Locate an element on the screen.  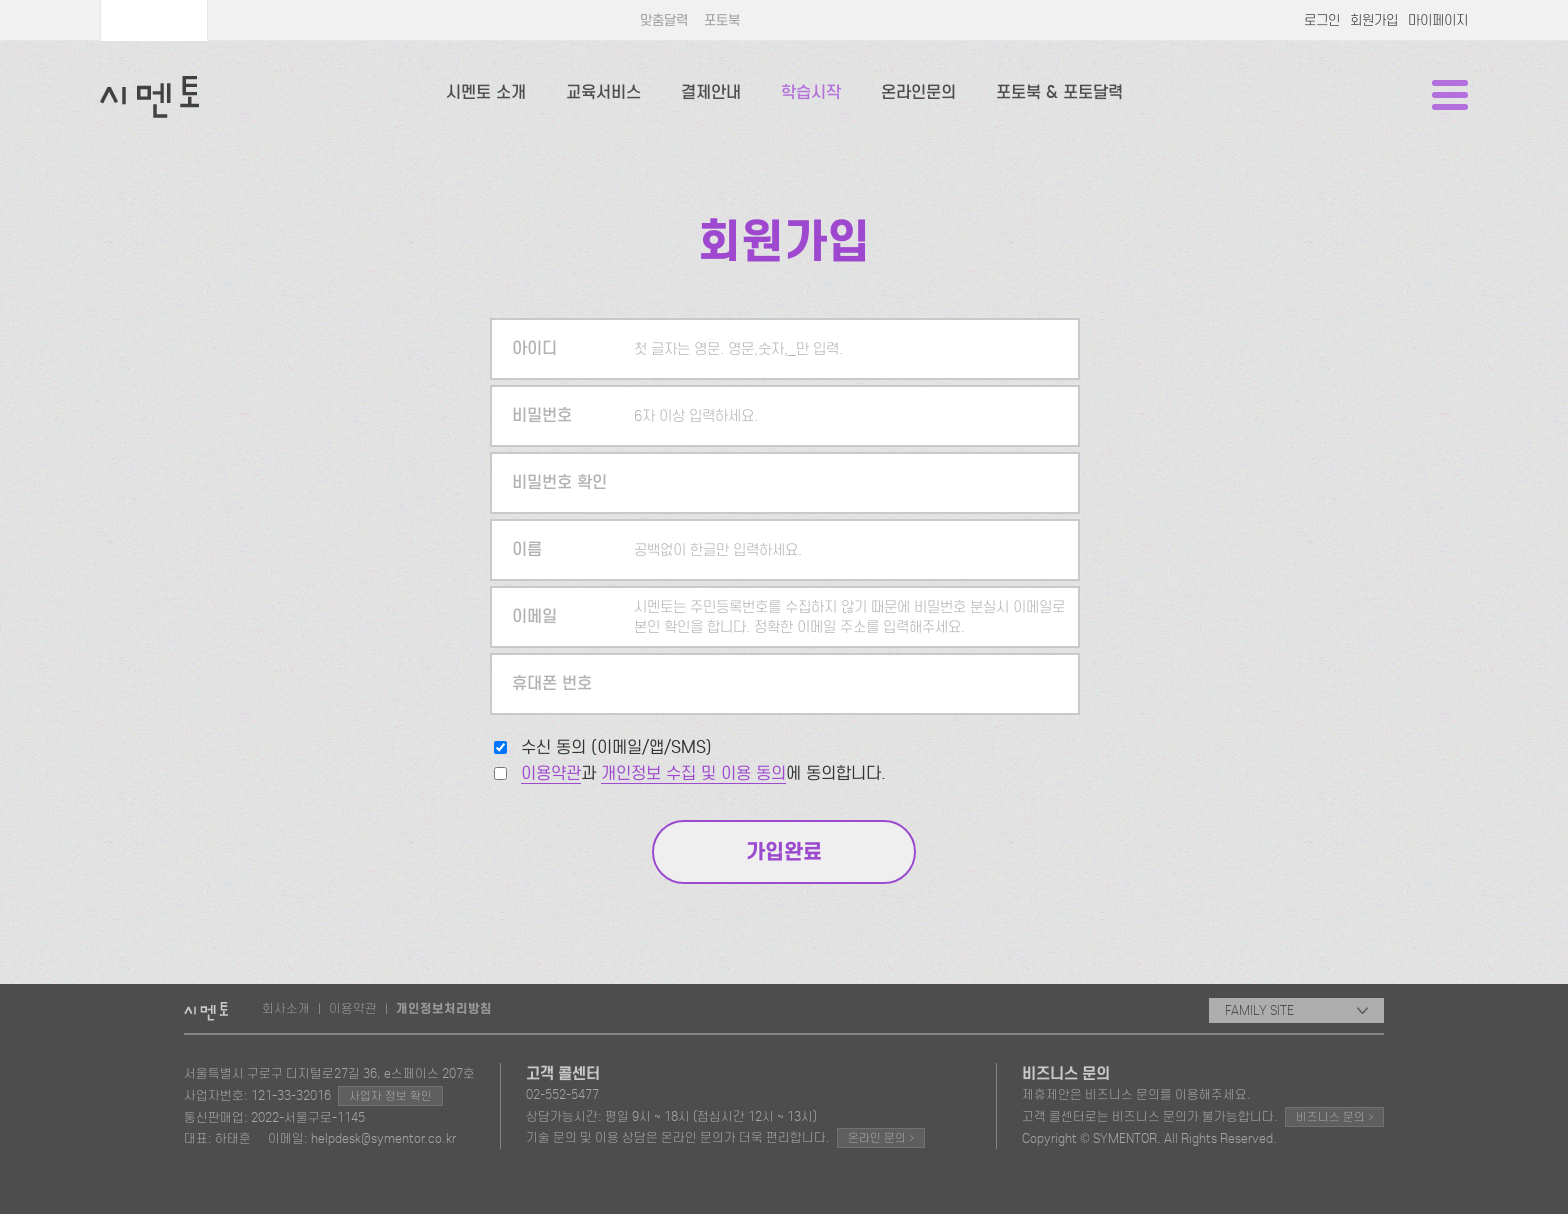
포토북 & 포토달력 is located at coordinates (1059, 92).